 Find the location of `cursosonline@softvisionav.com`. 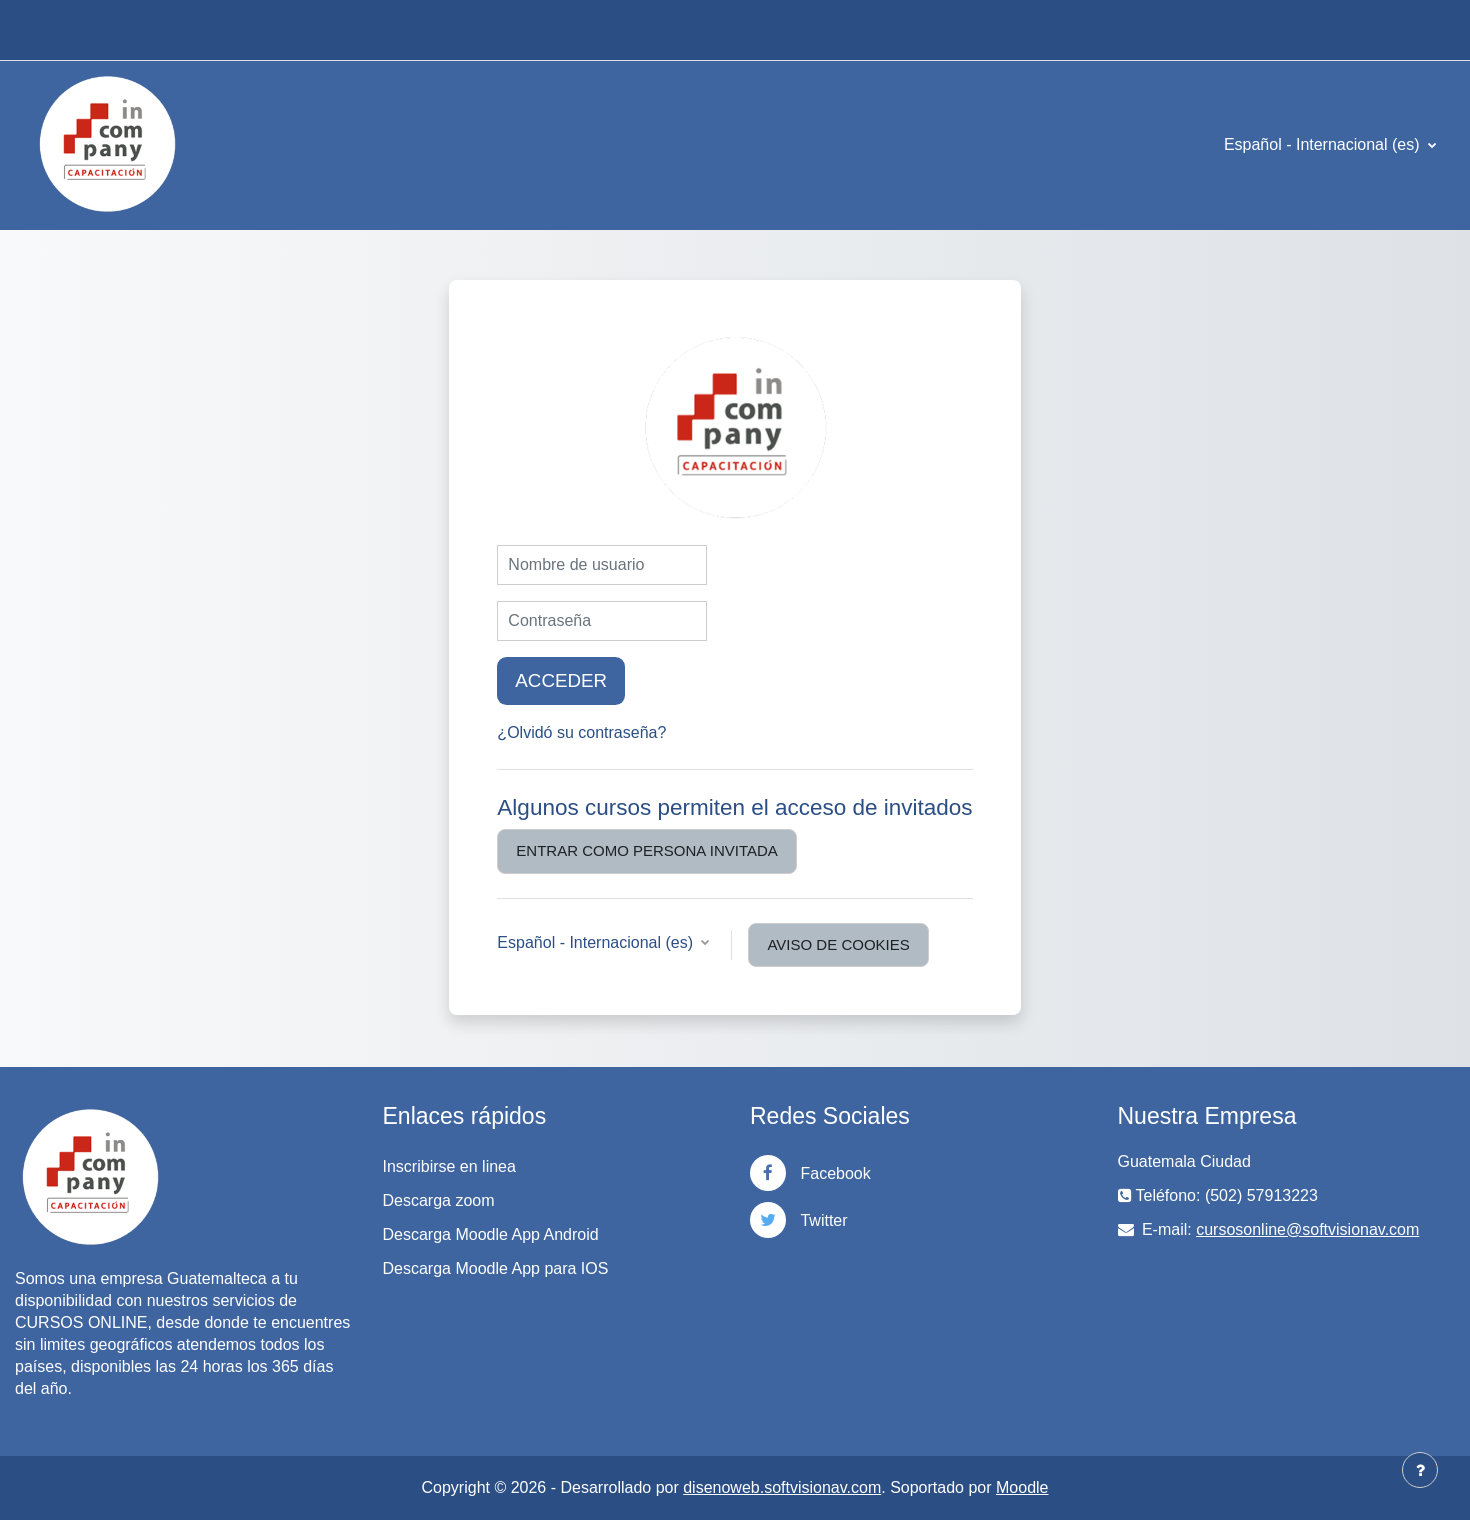

cursosonline@softvisionav.com is located at coordinates (1307, 1229).